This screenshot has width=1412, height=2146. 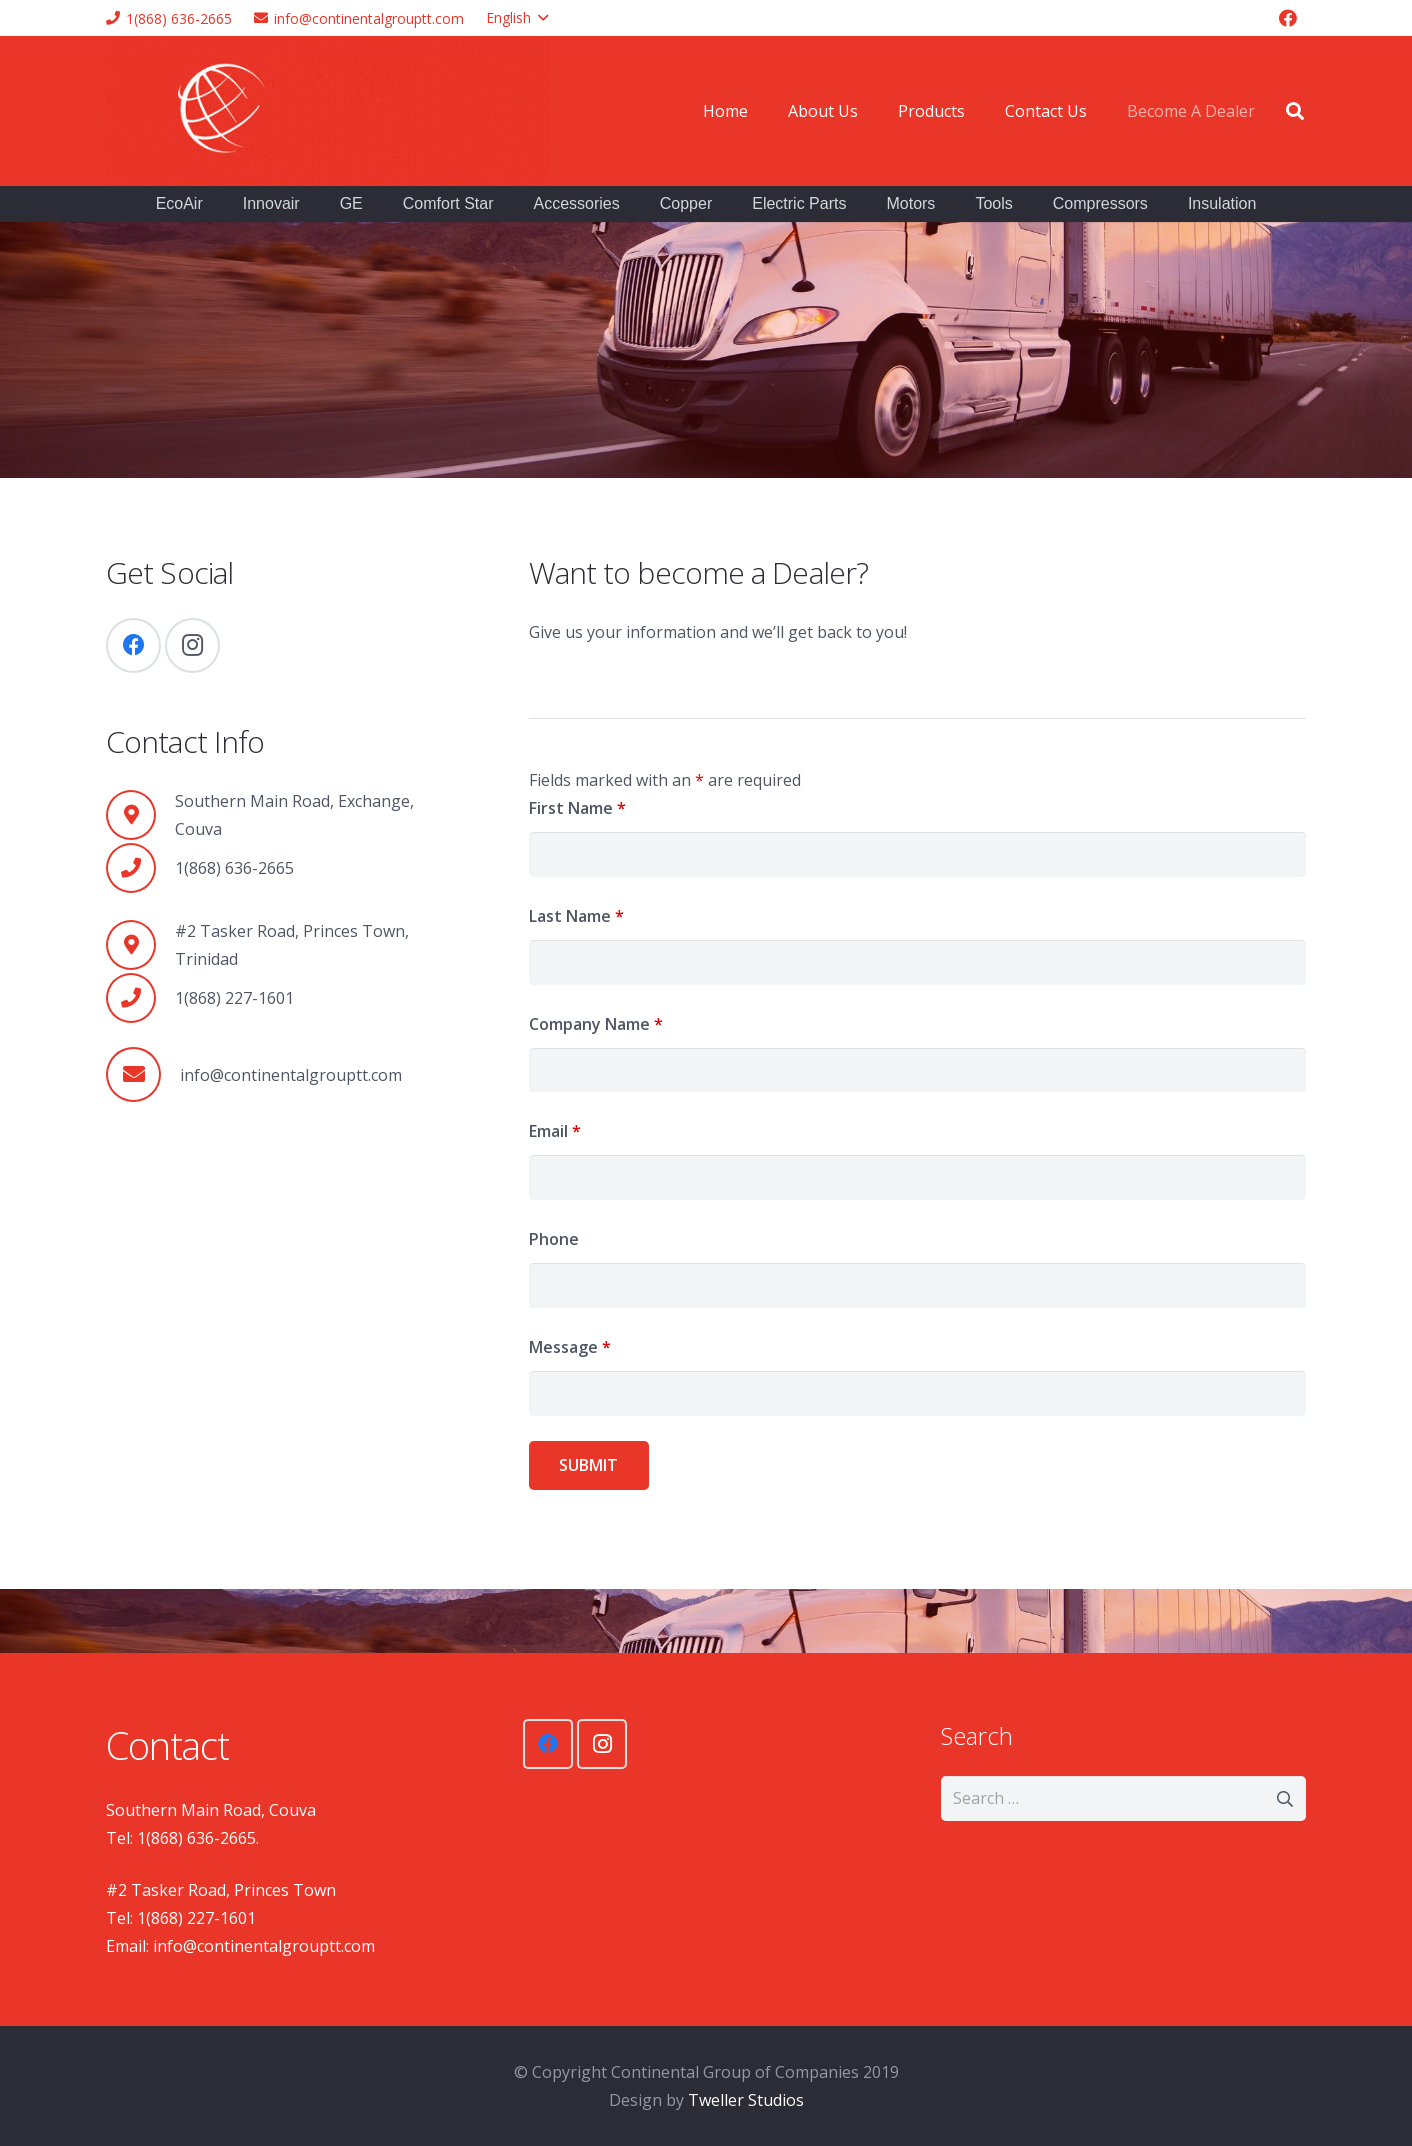 What do you see at coordinates (576, 916) in the screenshot?
I see `Last Name` at bounding box center [576, 916].